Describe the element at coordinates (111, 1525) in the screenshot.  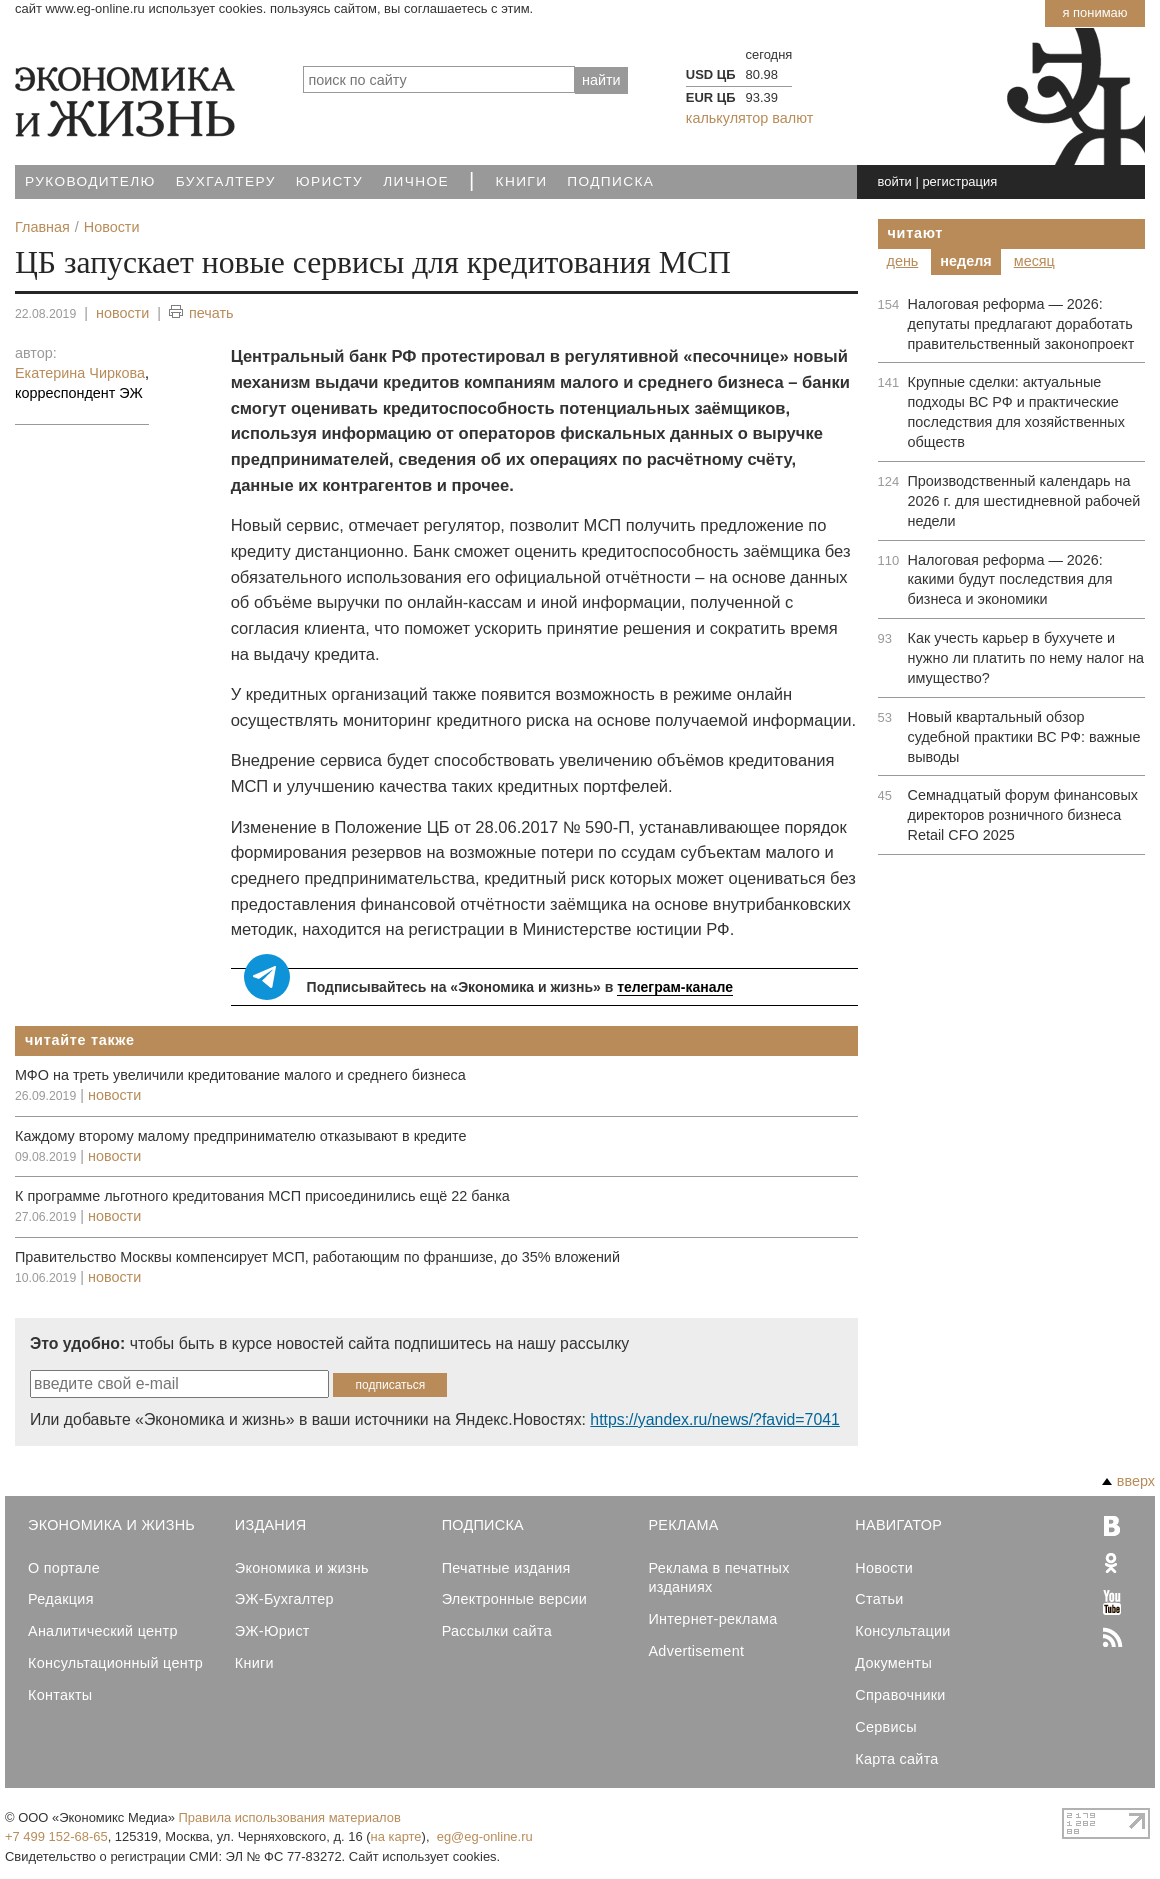
I see `Экономика и Жизнь` at that location.